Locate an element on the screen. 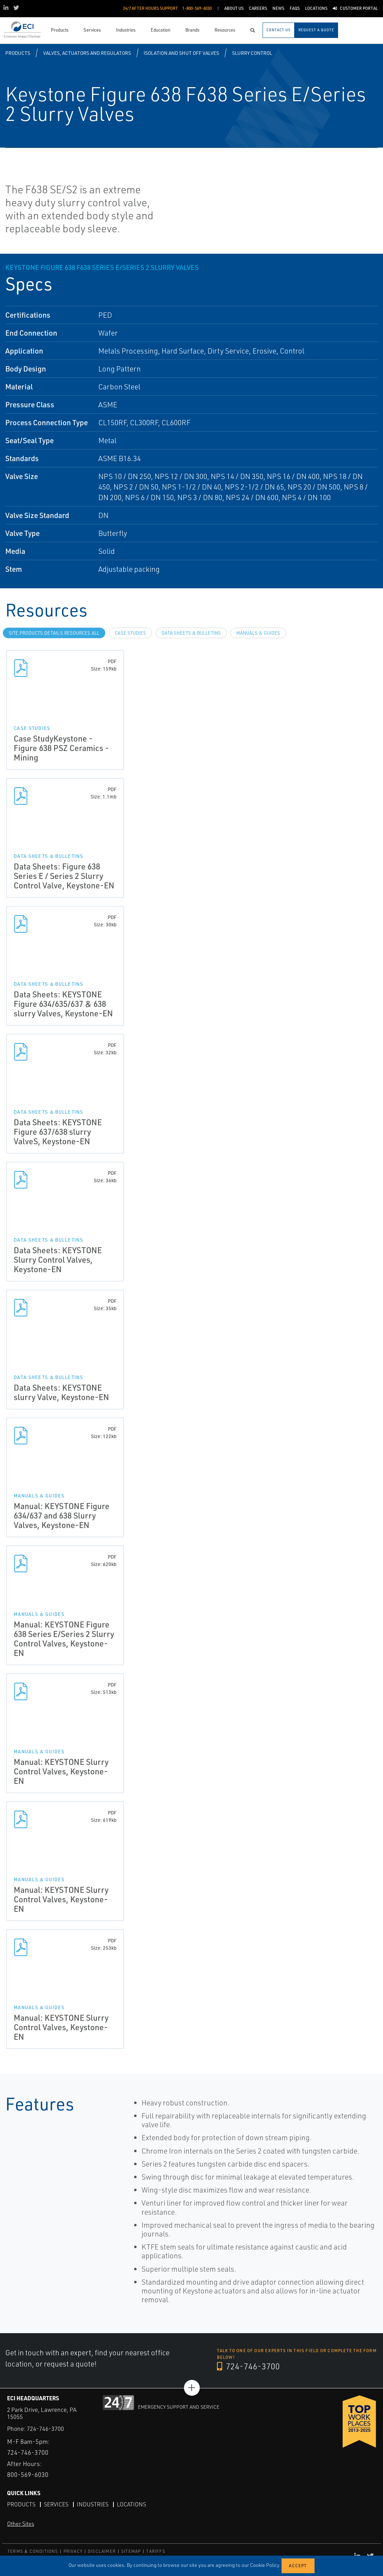 The width and height of the screenshot is (383, 2576). Isolation and Shut off Valves is located at coordinates (181, 53).